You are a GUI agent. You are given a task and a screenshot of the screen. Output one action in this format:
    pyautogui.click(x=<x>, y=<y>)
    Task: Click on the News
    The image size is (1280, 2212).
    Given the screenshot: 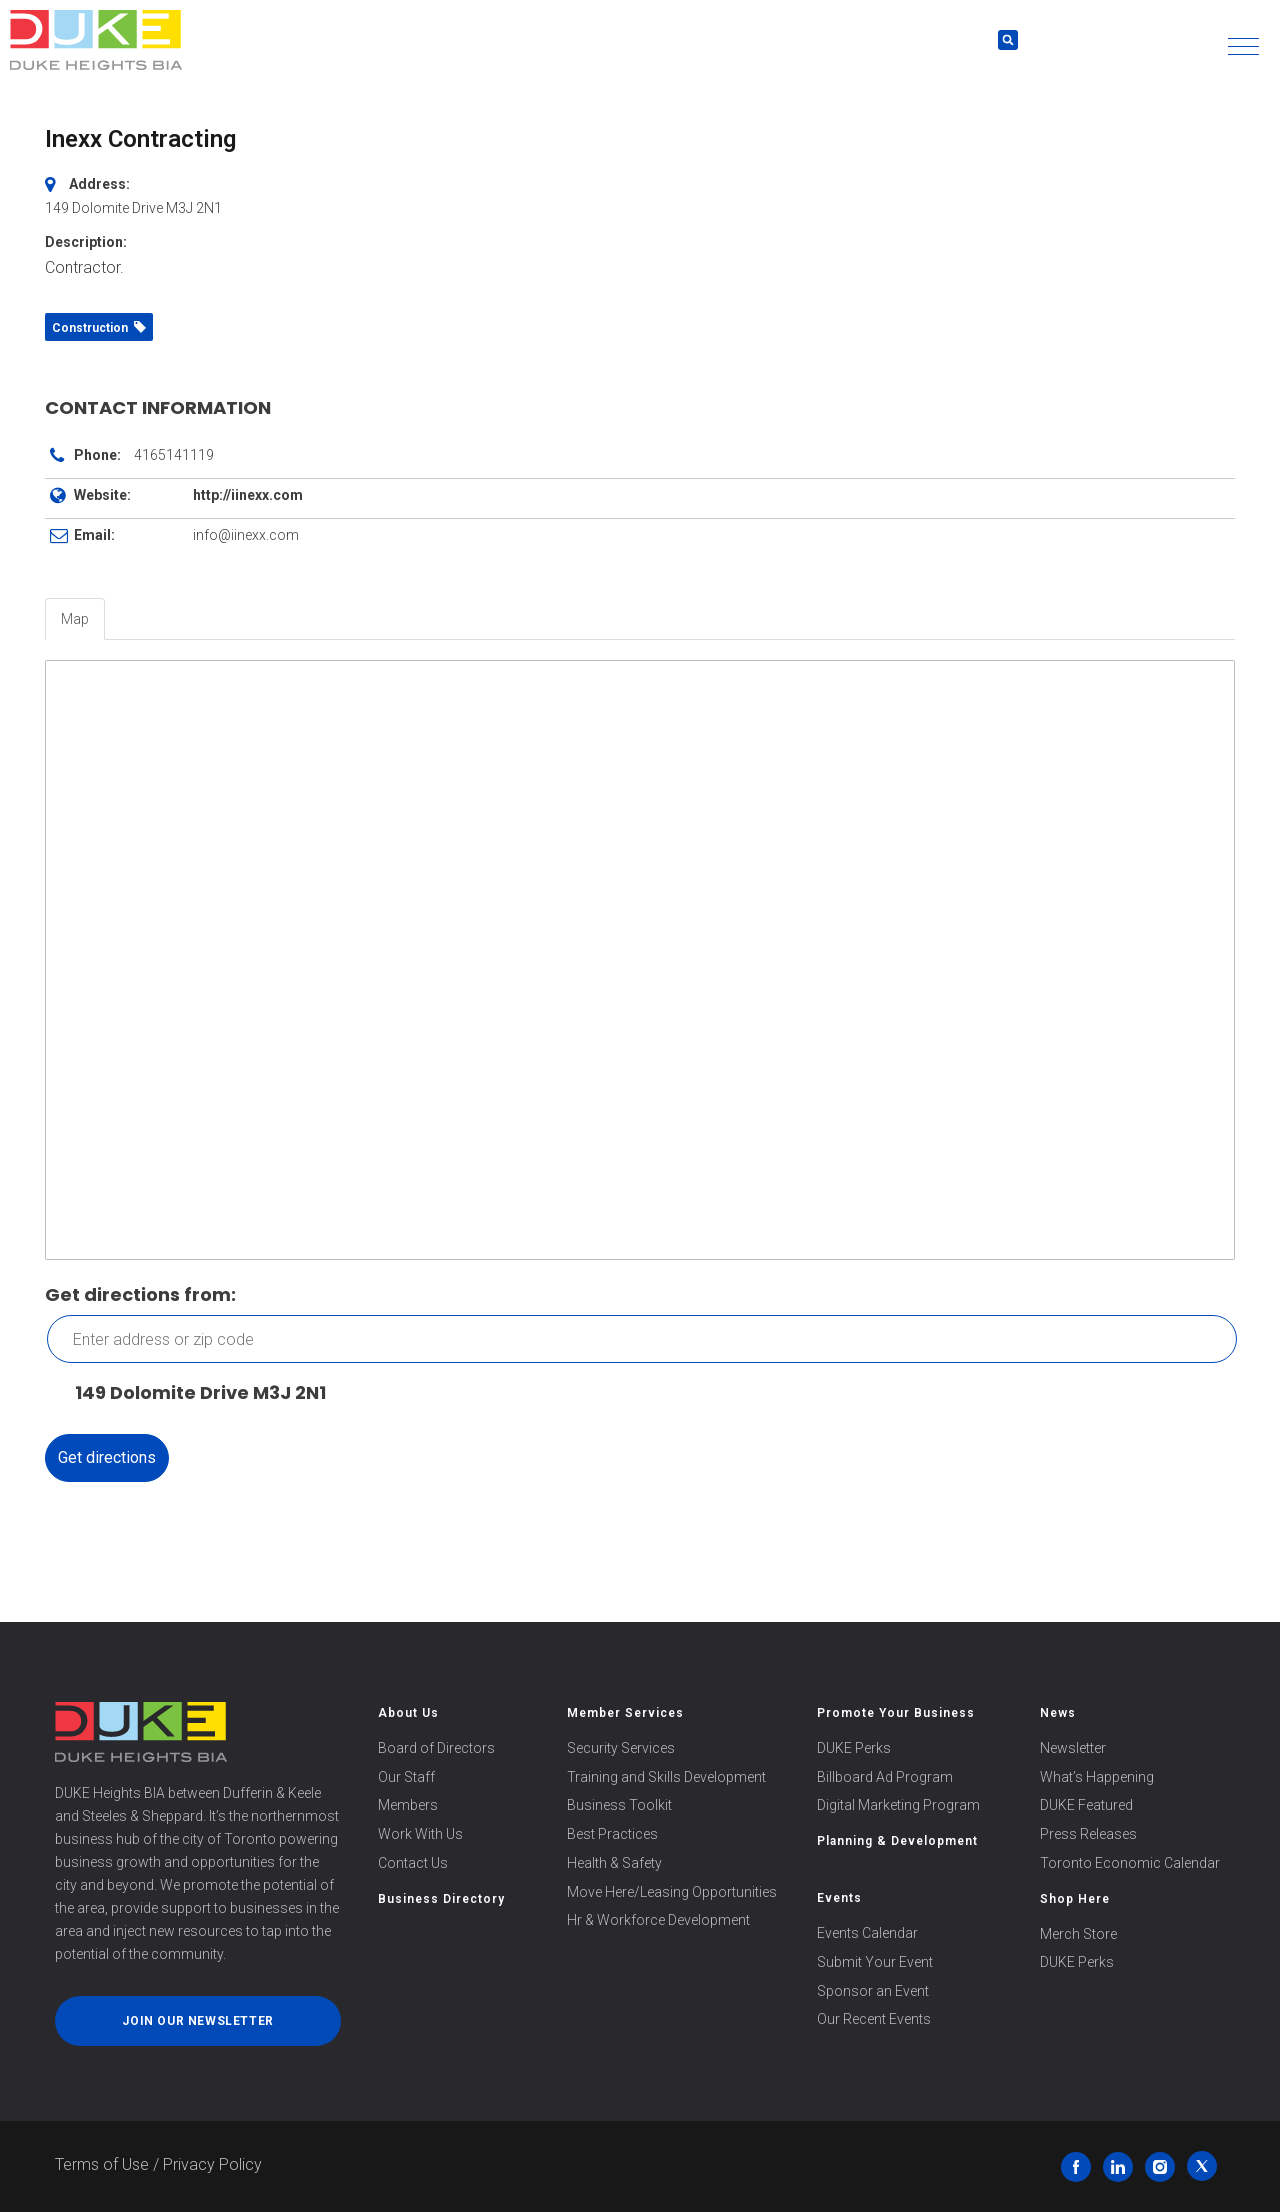 What is the action you would take?
    pyautogui.click(x=1058, y=1713)
    